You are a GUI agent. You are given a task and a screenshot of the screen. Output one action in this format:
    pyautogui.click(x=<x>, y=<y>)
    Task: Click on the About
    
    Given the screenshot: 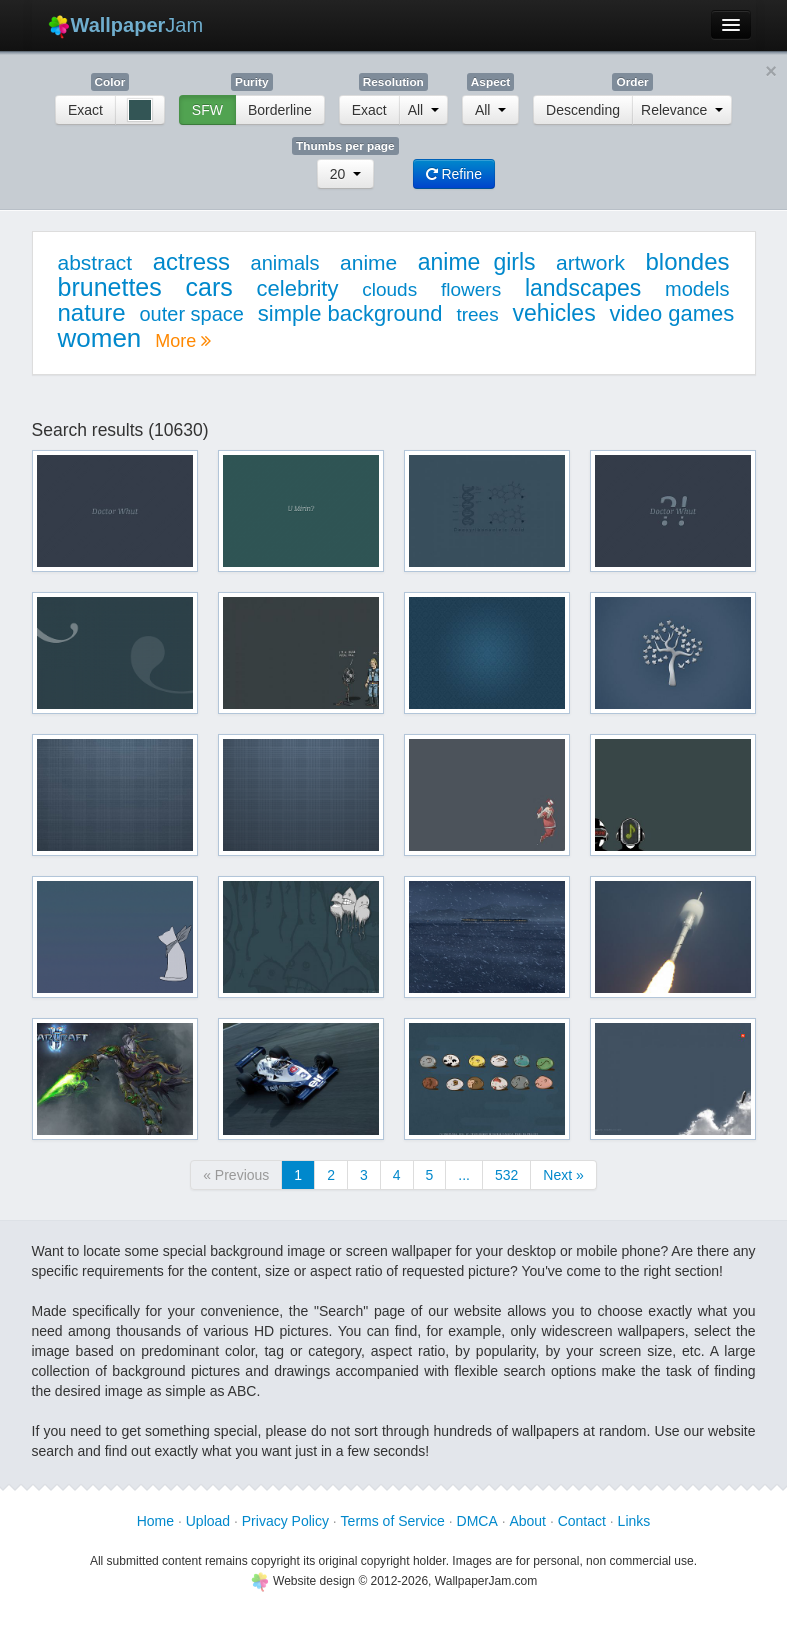 What is the action you would take?
    pyautogui.click(x=527, y=1521)
    